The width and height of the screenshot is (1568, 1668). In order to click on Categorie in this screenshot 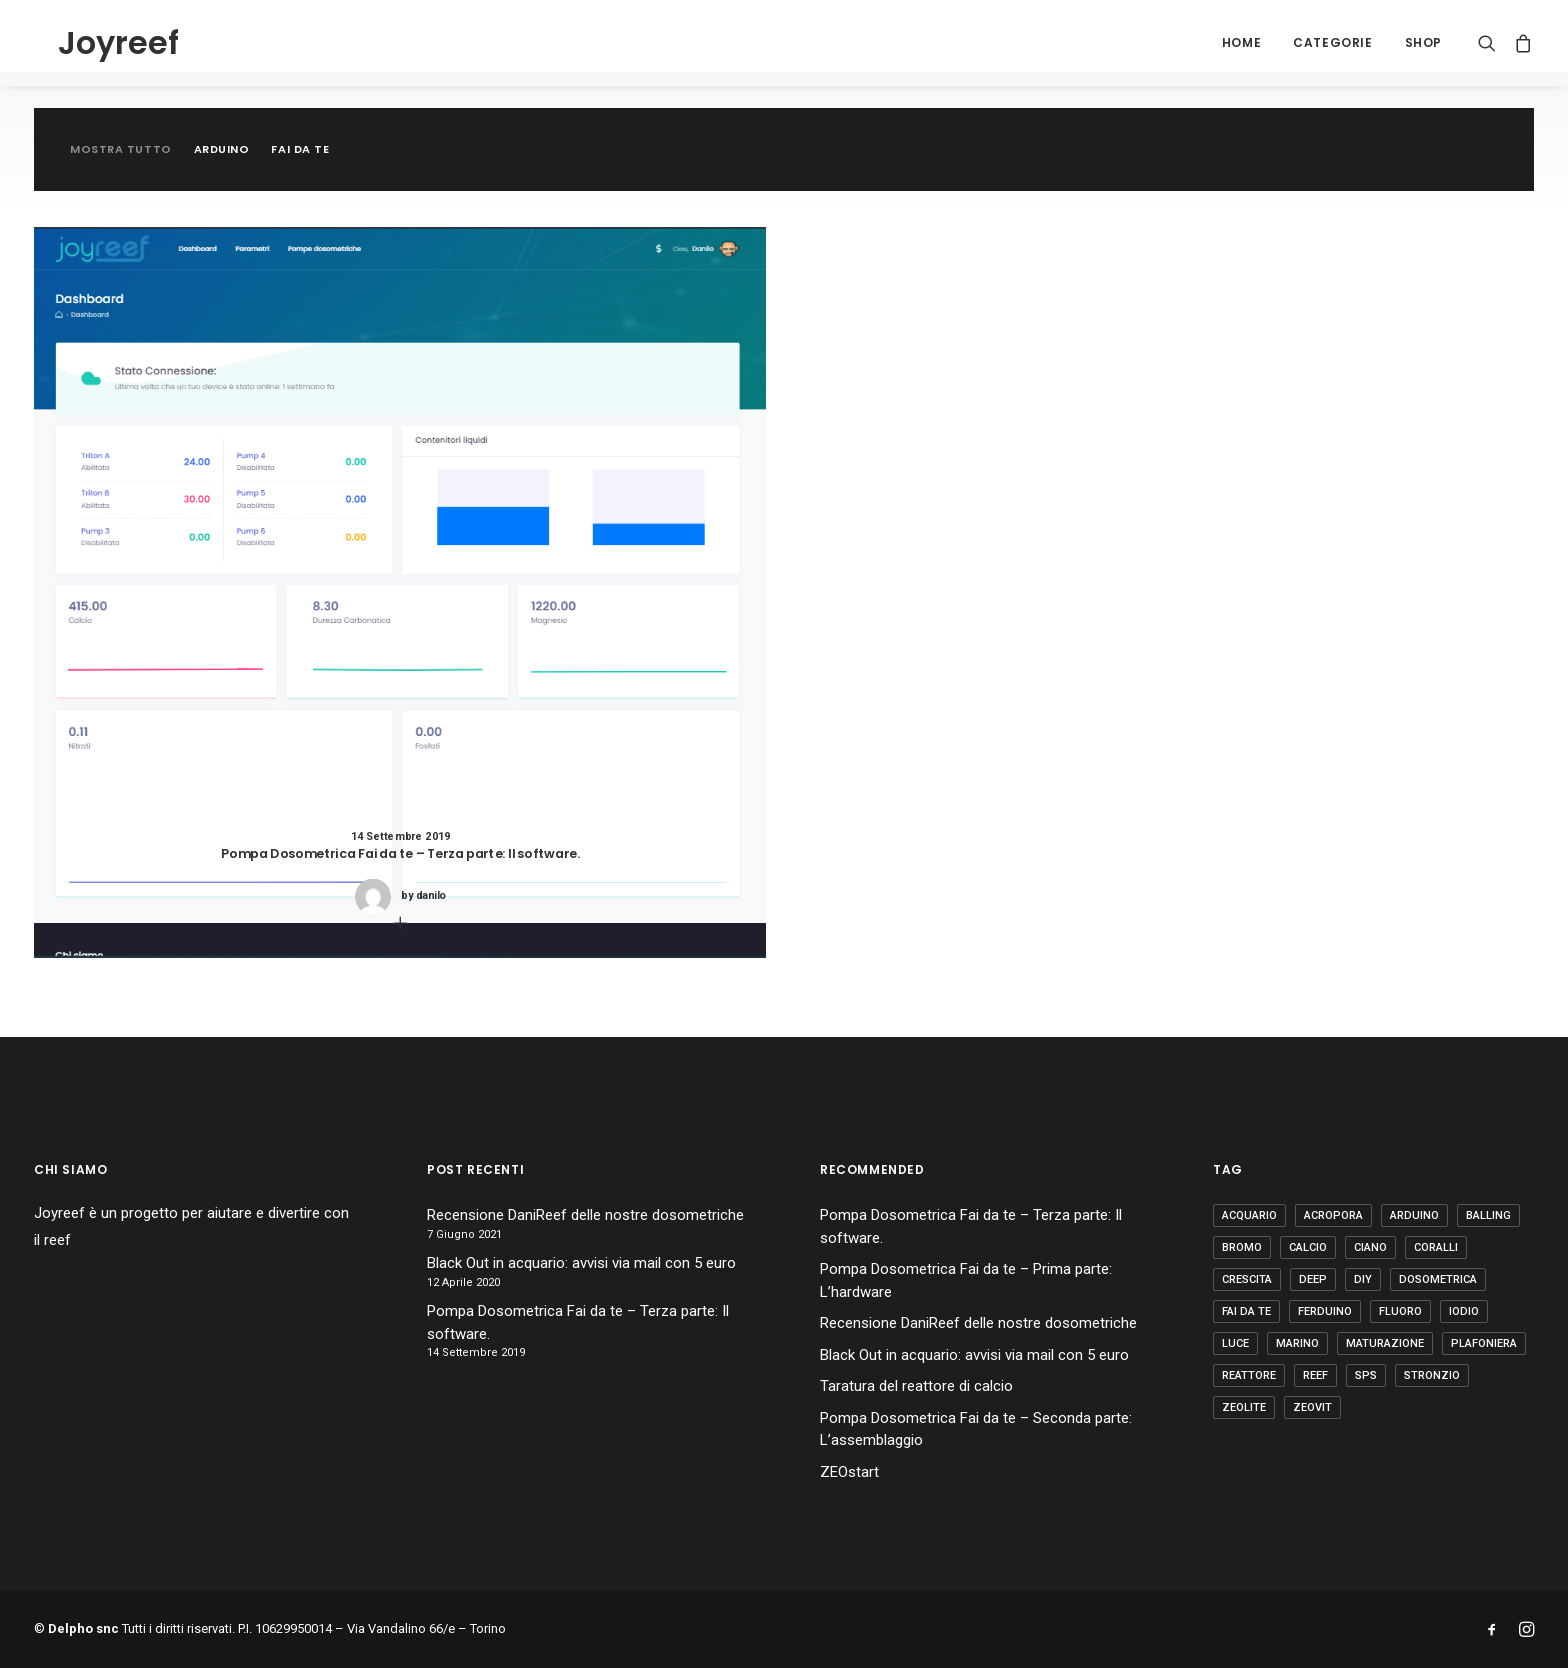, I will do `click(1332, 42)`.